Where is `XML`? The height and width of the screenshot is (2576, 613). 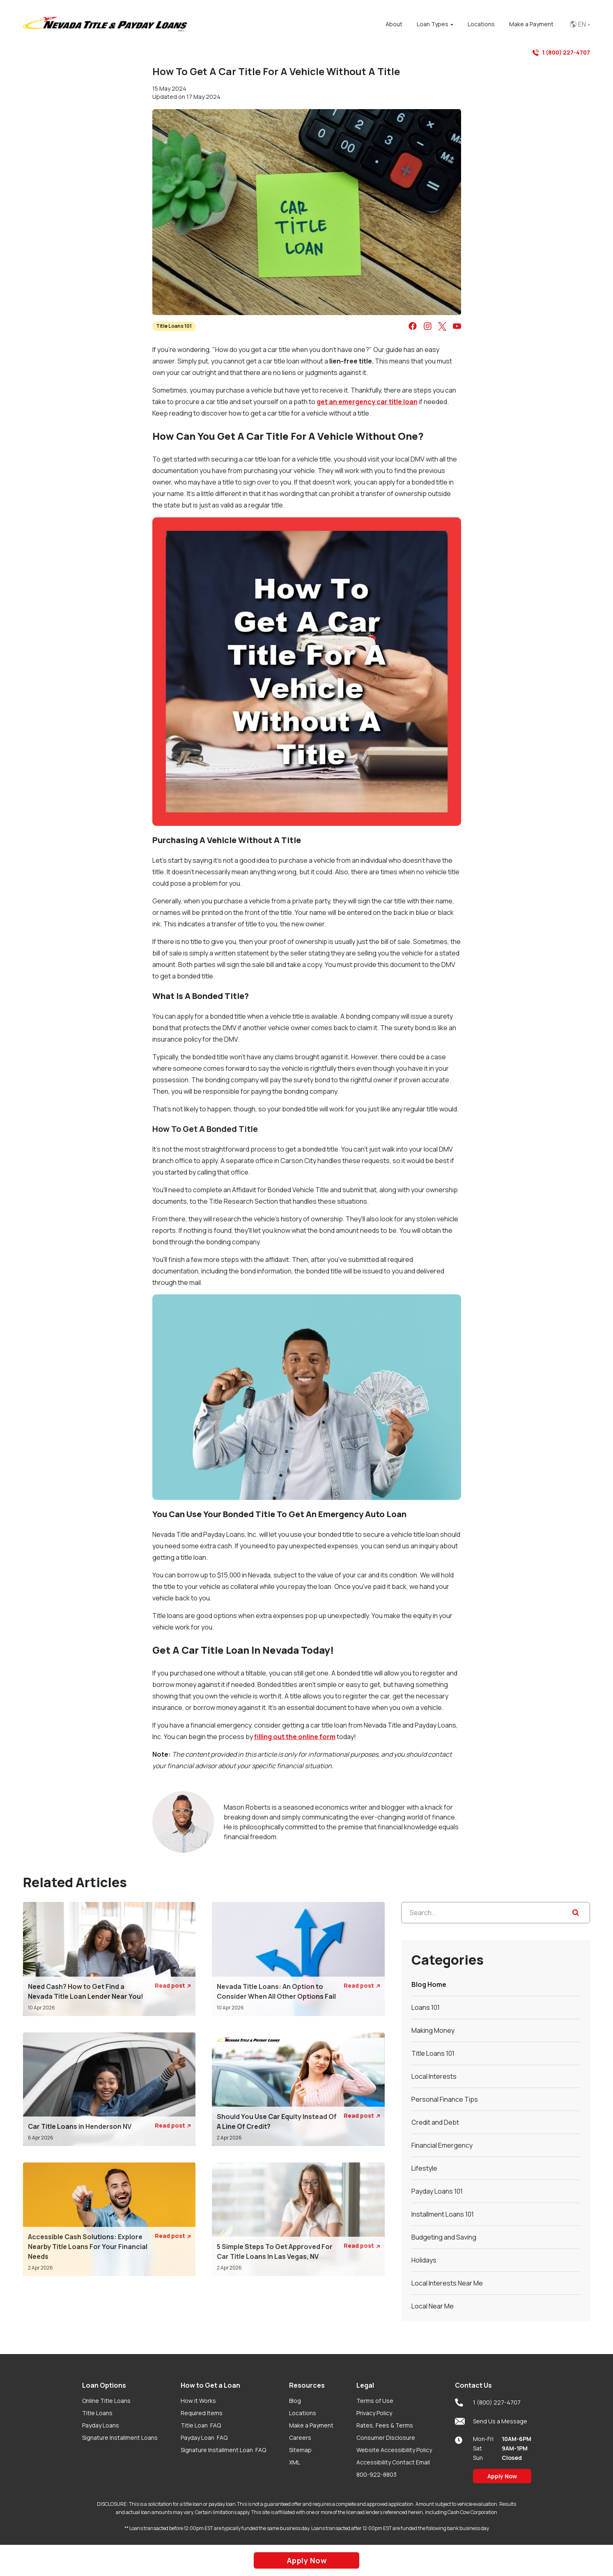 XML is located at coordinates (294, 2462).